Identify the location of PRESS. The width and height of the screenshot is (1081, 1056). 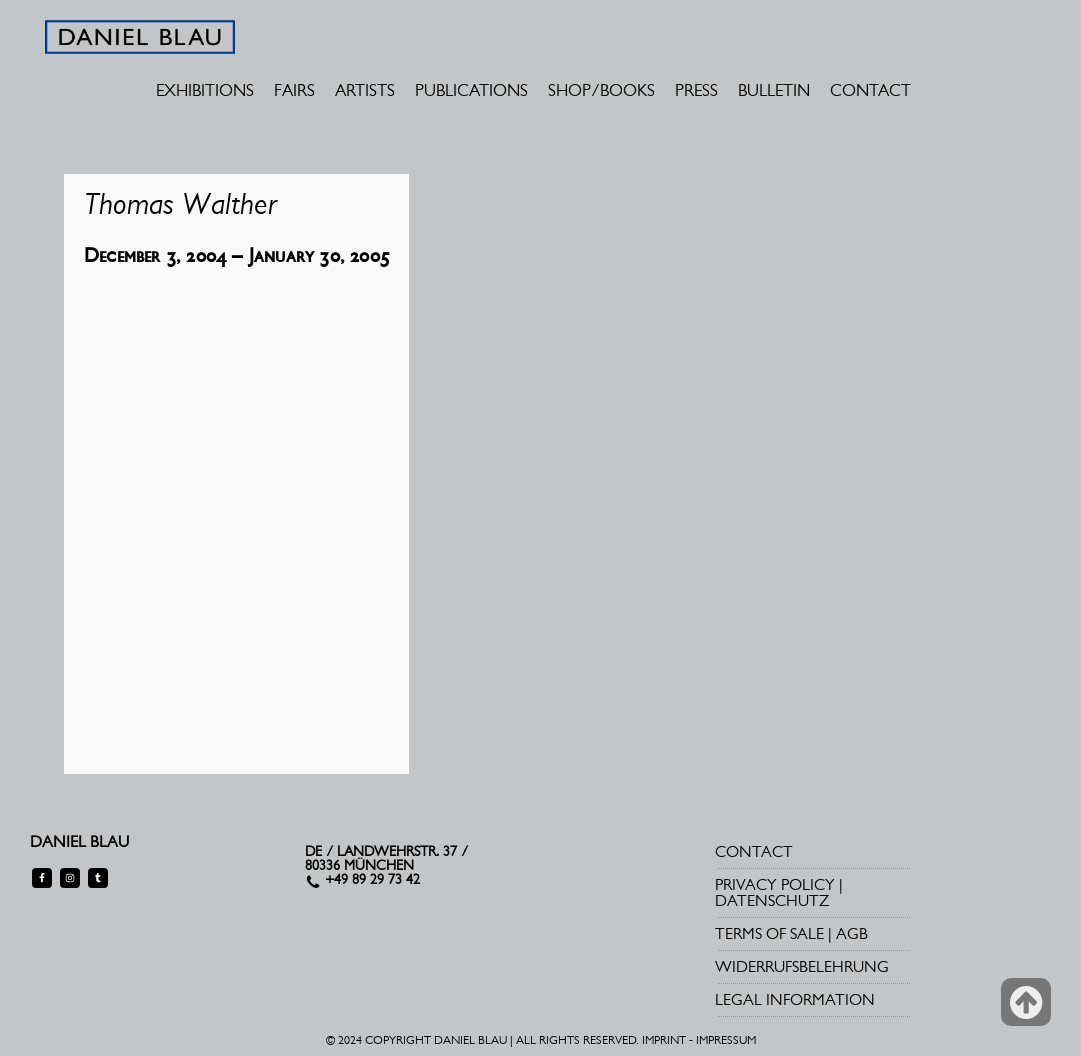
(696, 90).